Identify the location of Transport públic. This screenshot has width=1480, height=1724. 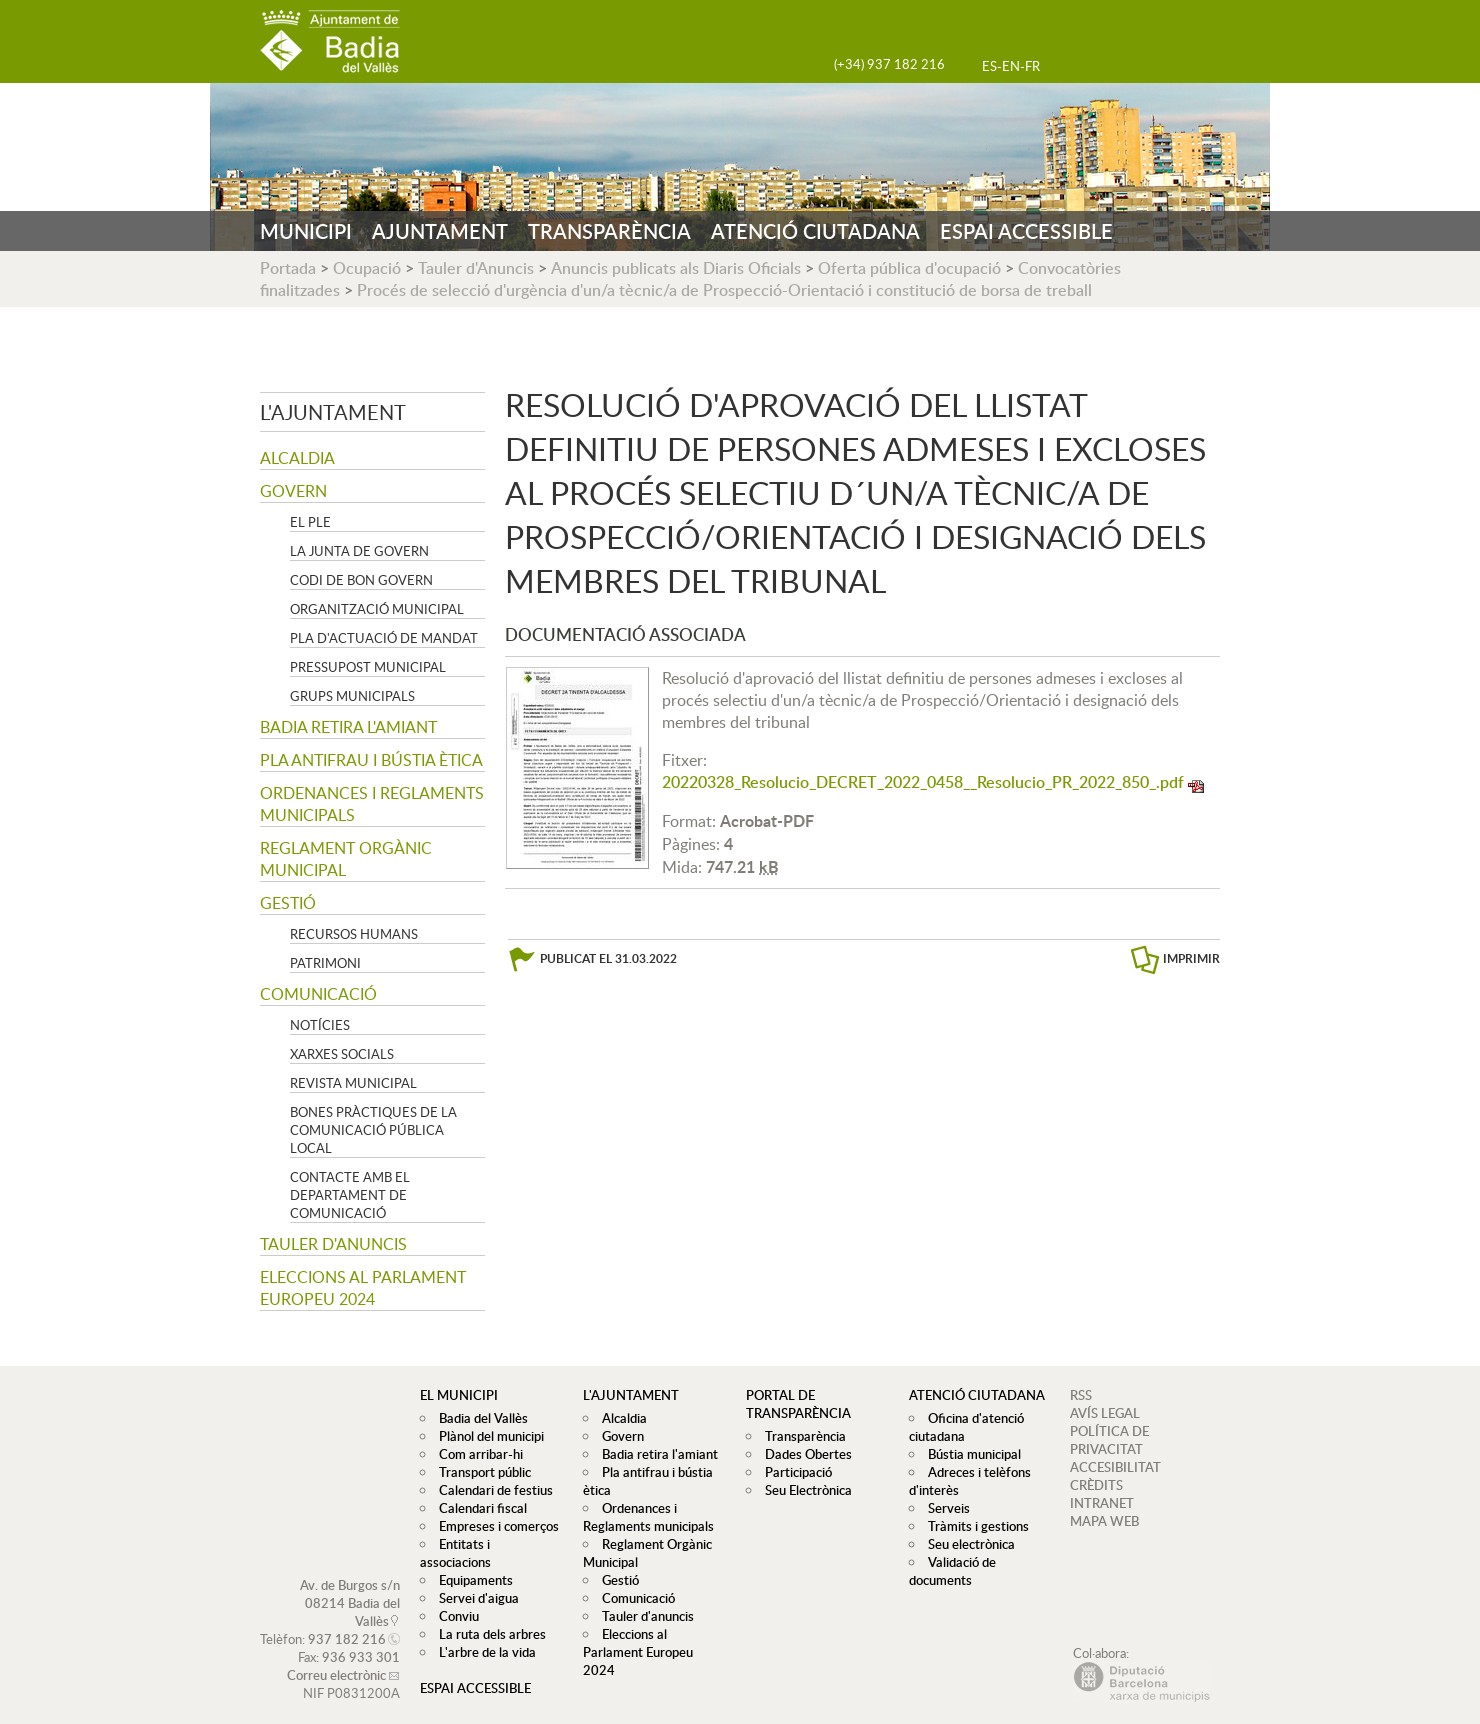
(480, 1472).